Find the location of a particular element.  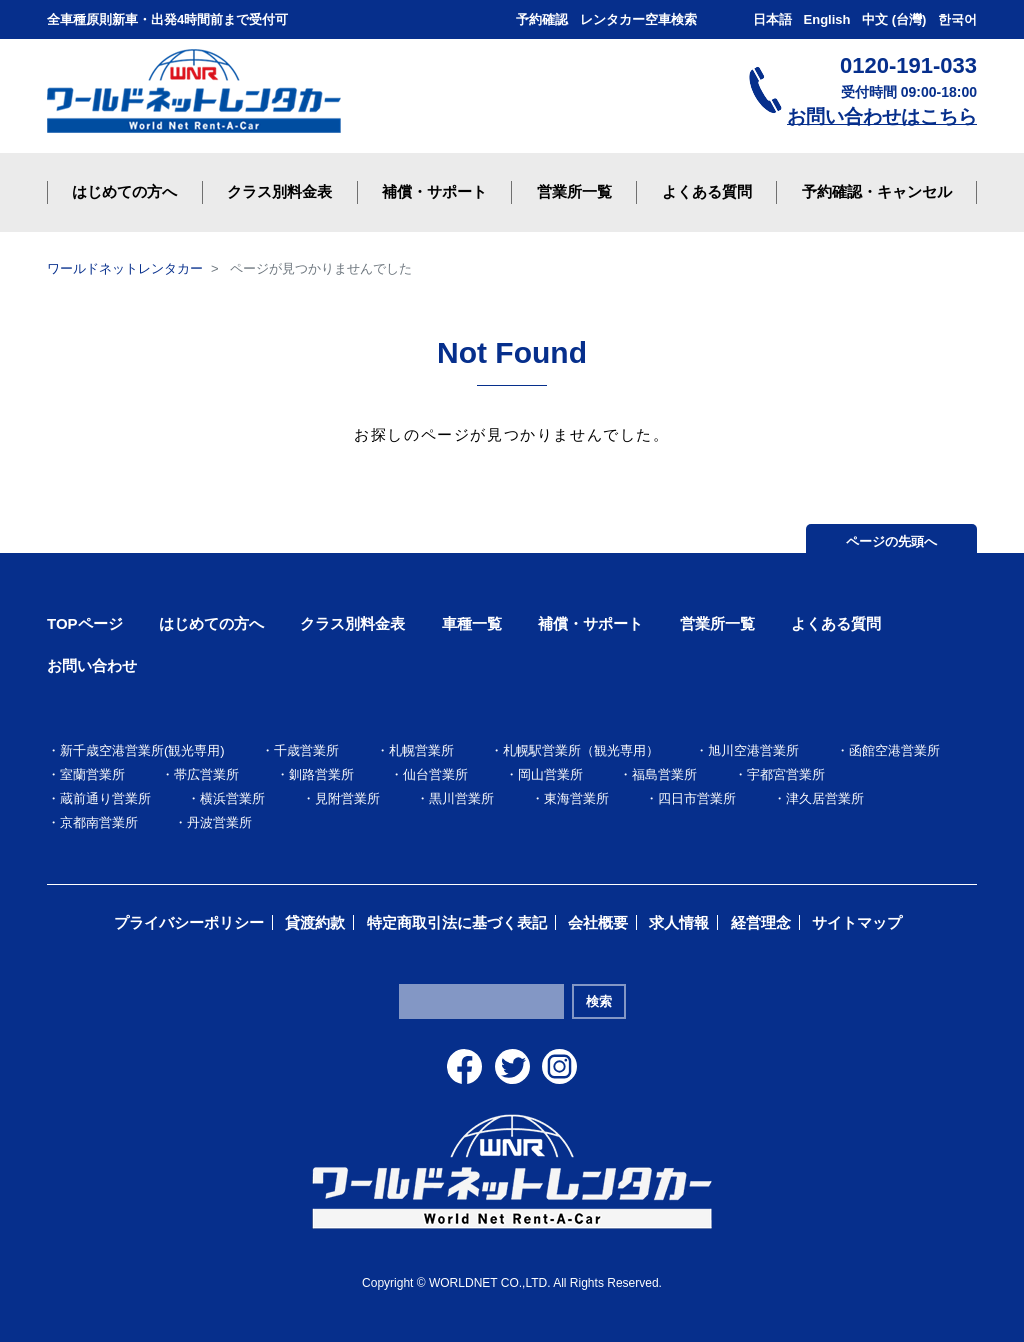

福島営業所 is located at coordinates (664, 774).